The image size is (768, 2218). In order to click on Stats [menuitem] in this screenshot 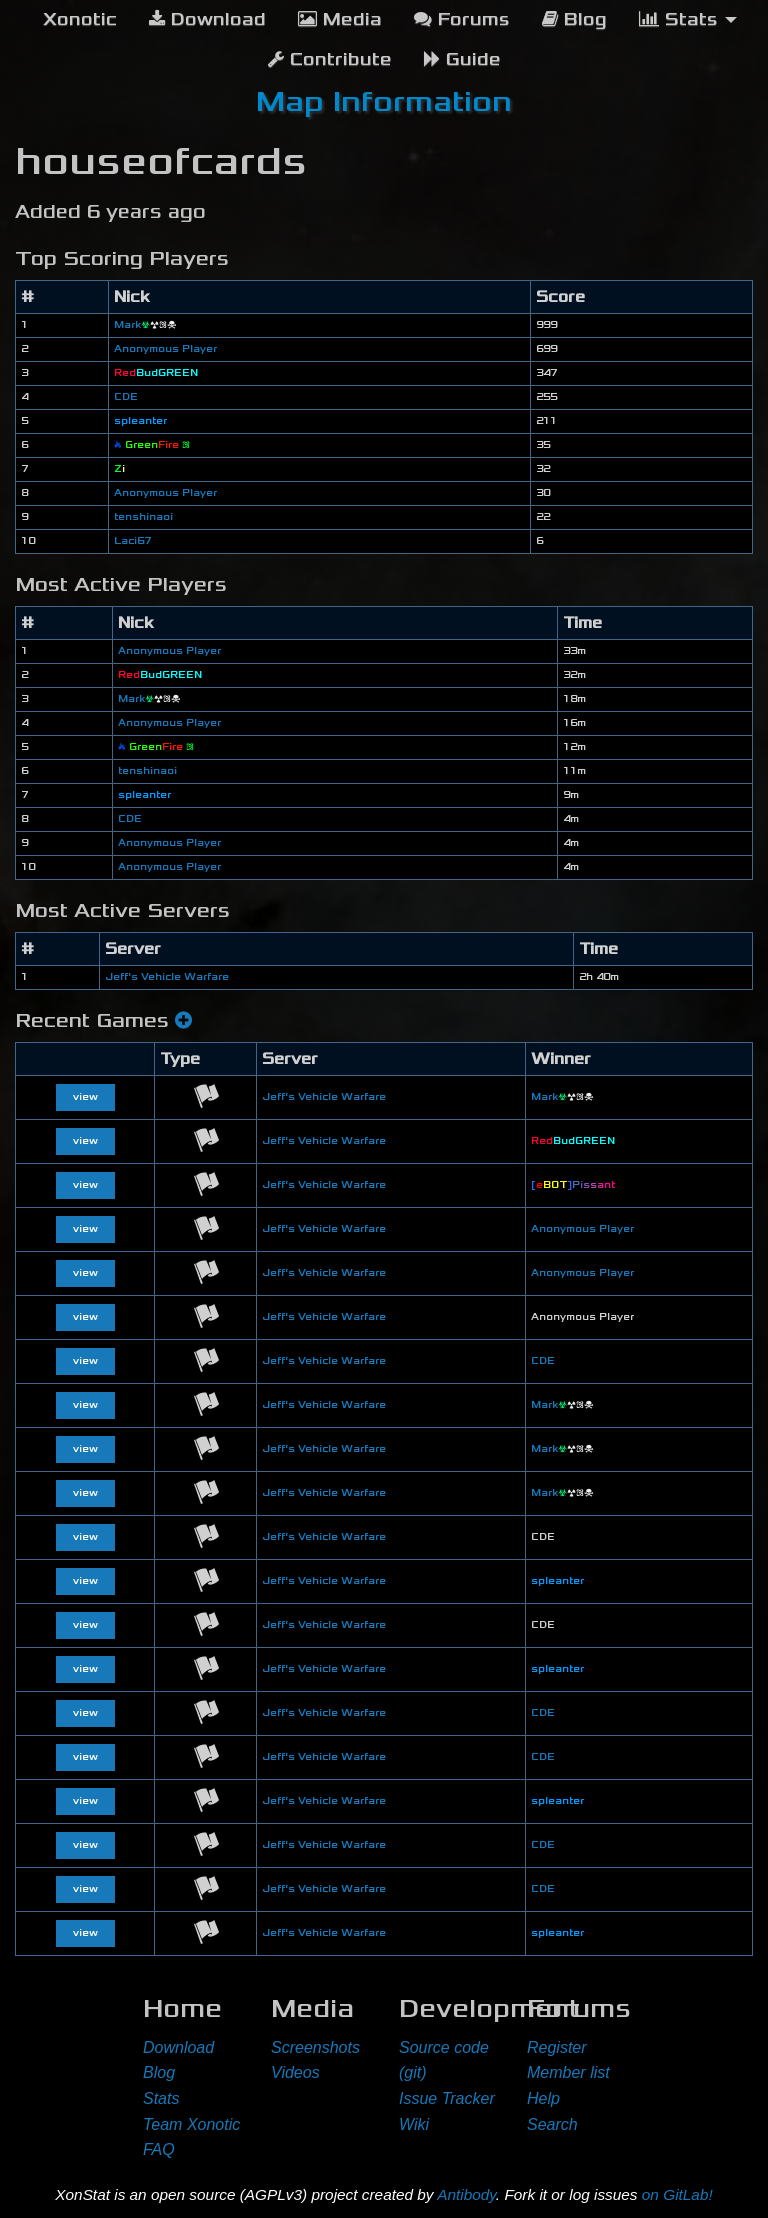, I will do `click(678, 19)`.